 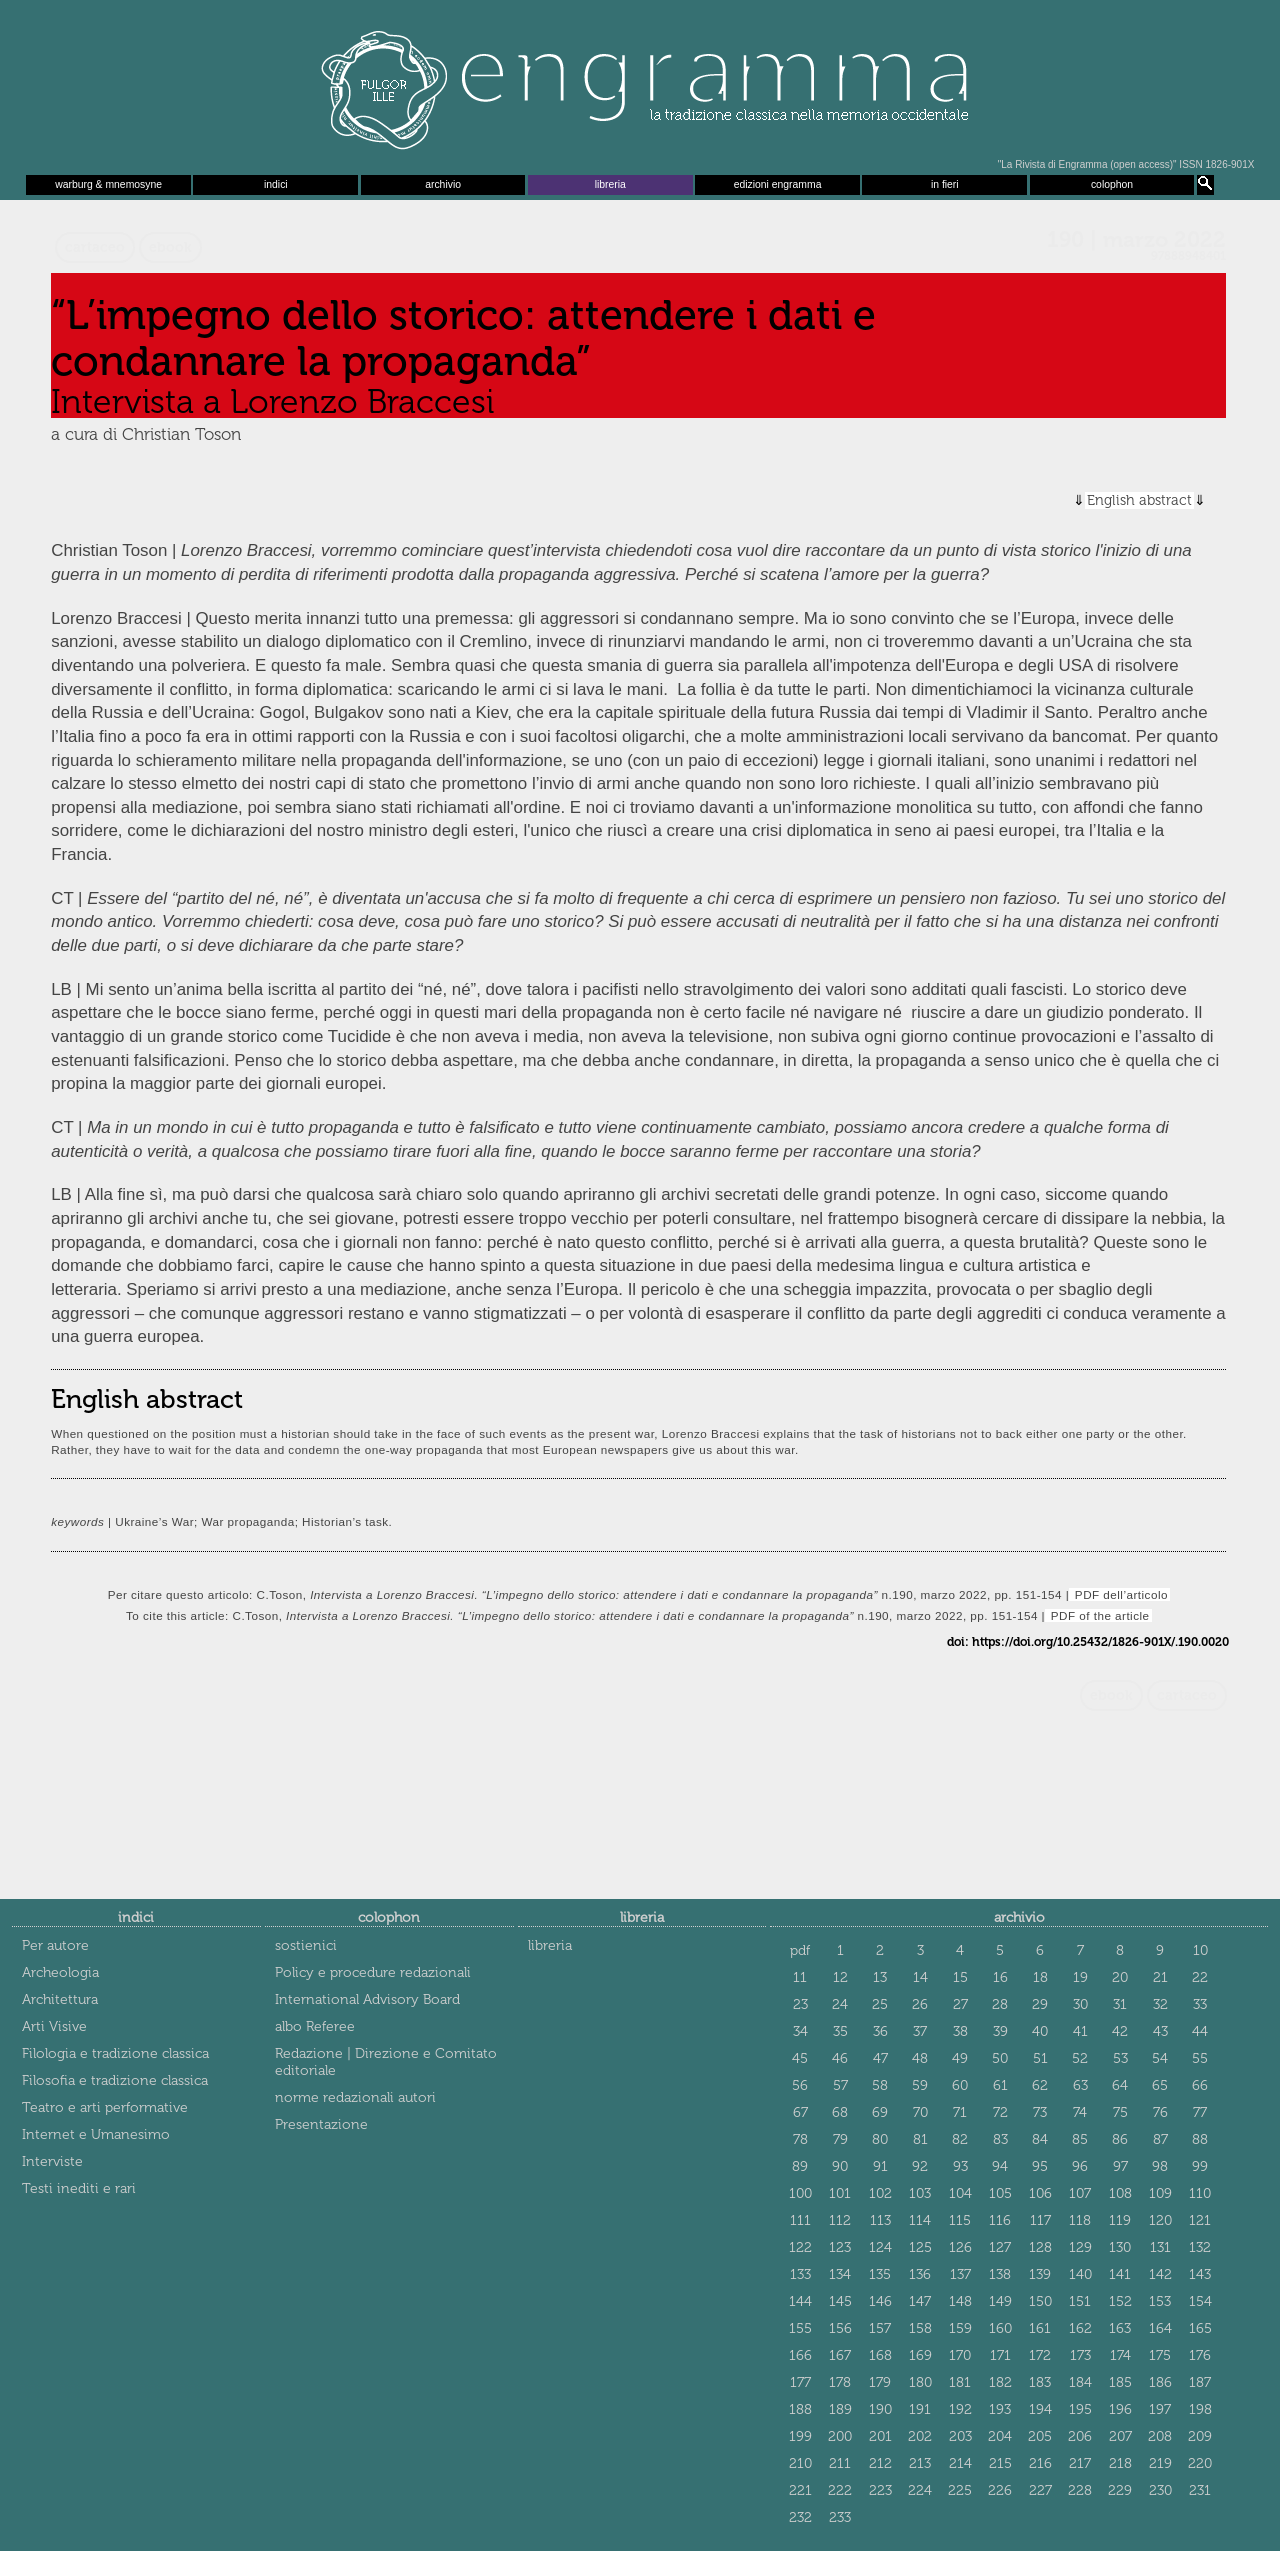 I want to click on archivio, so click(x=443, y=184).